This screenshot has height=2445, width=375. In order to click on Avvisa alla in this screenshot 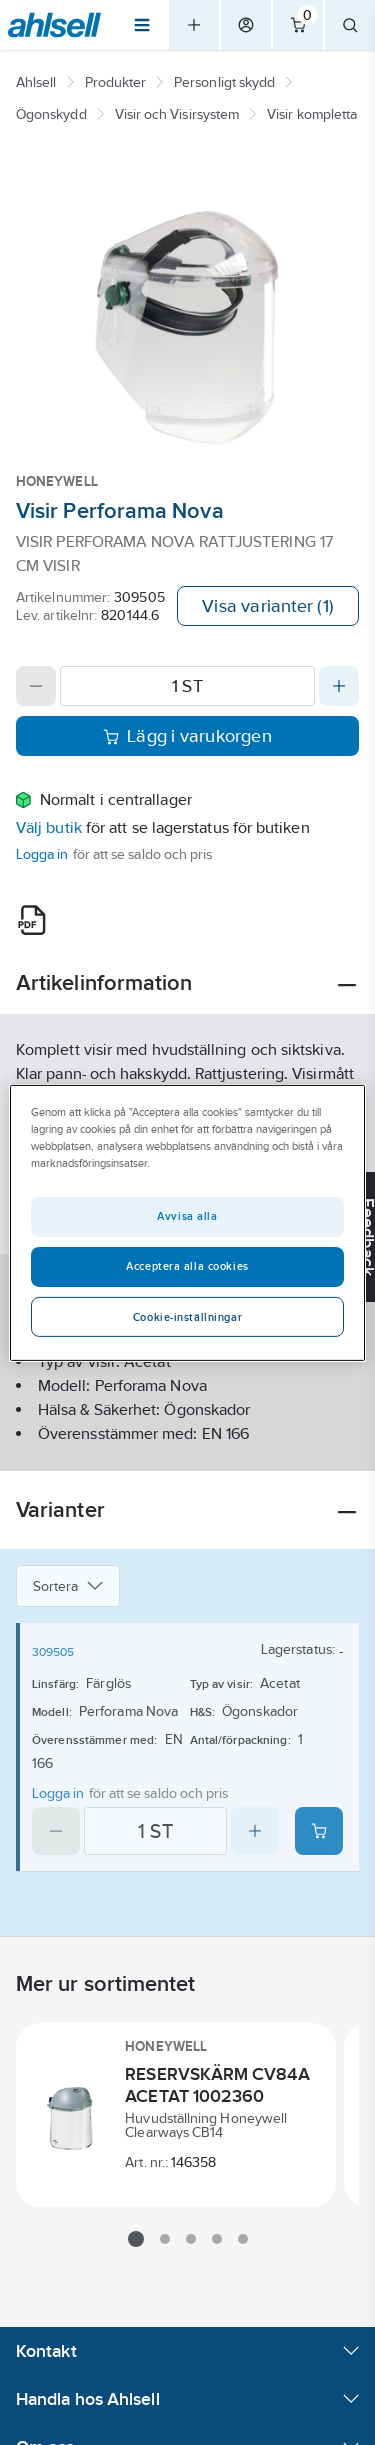, I will do `click(187, 1216)`.